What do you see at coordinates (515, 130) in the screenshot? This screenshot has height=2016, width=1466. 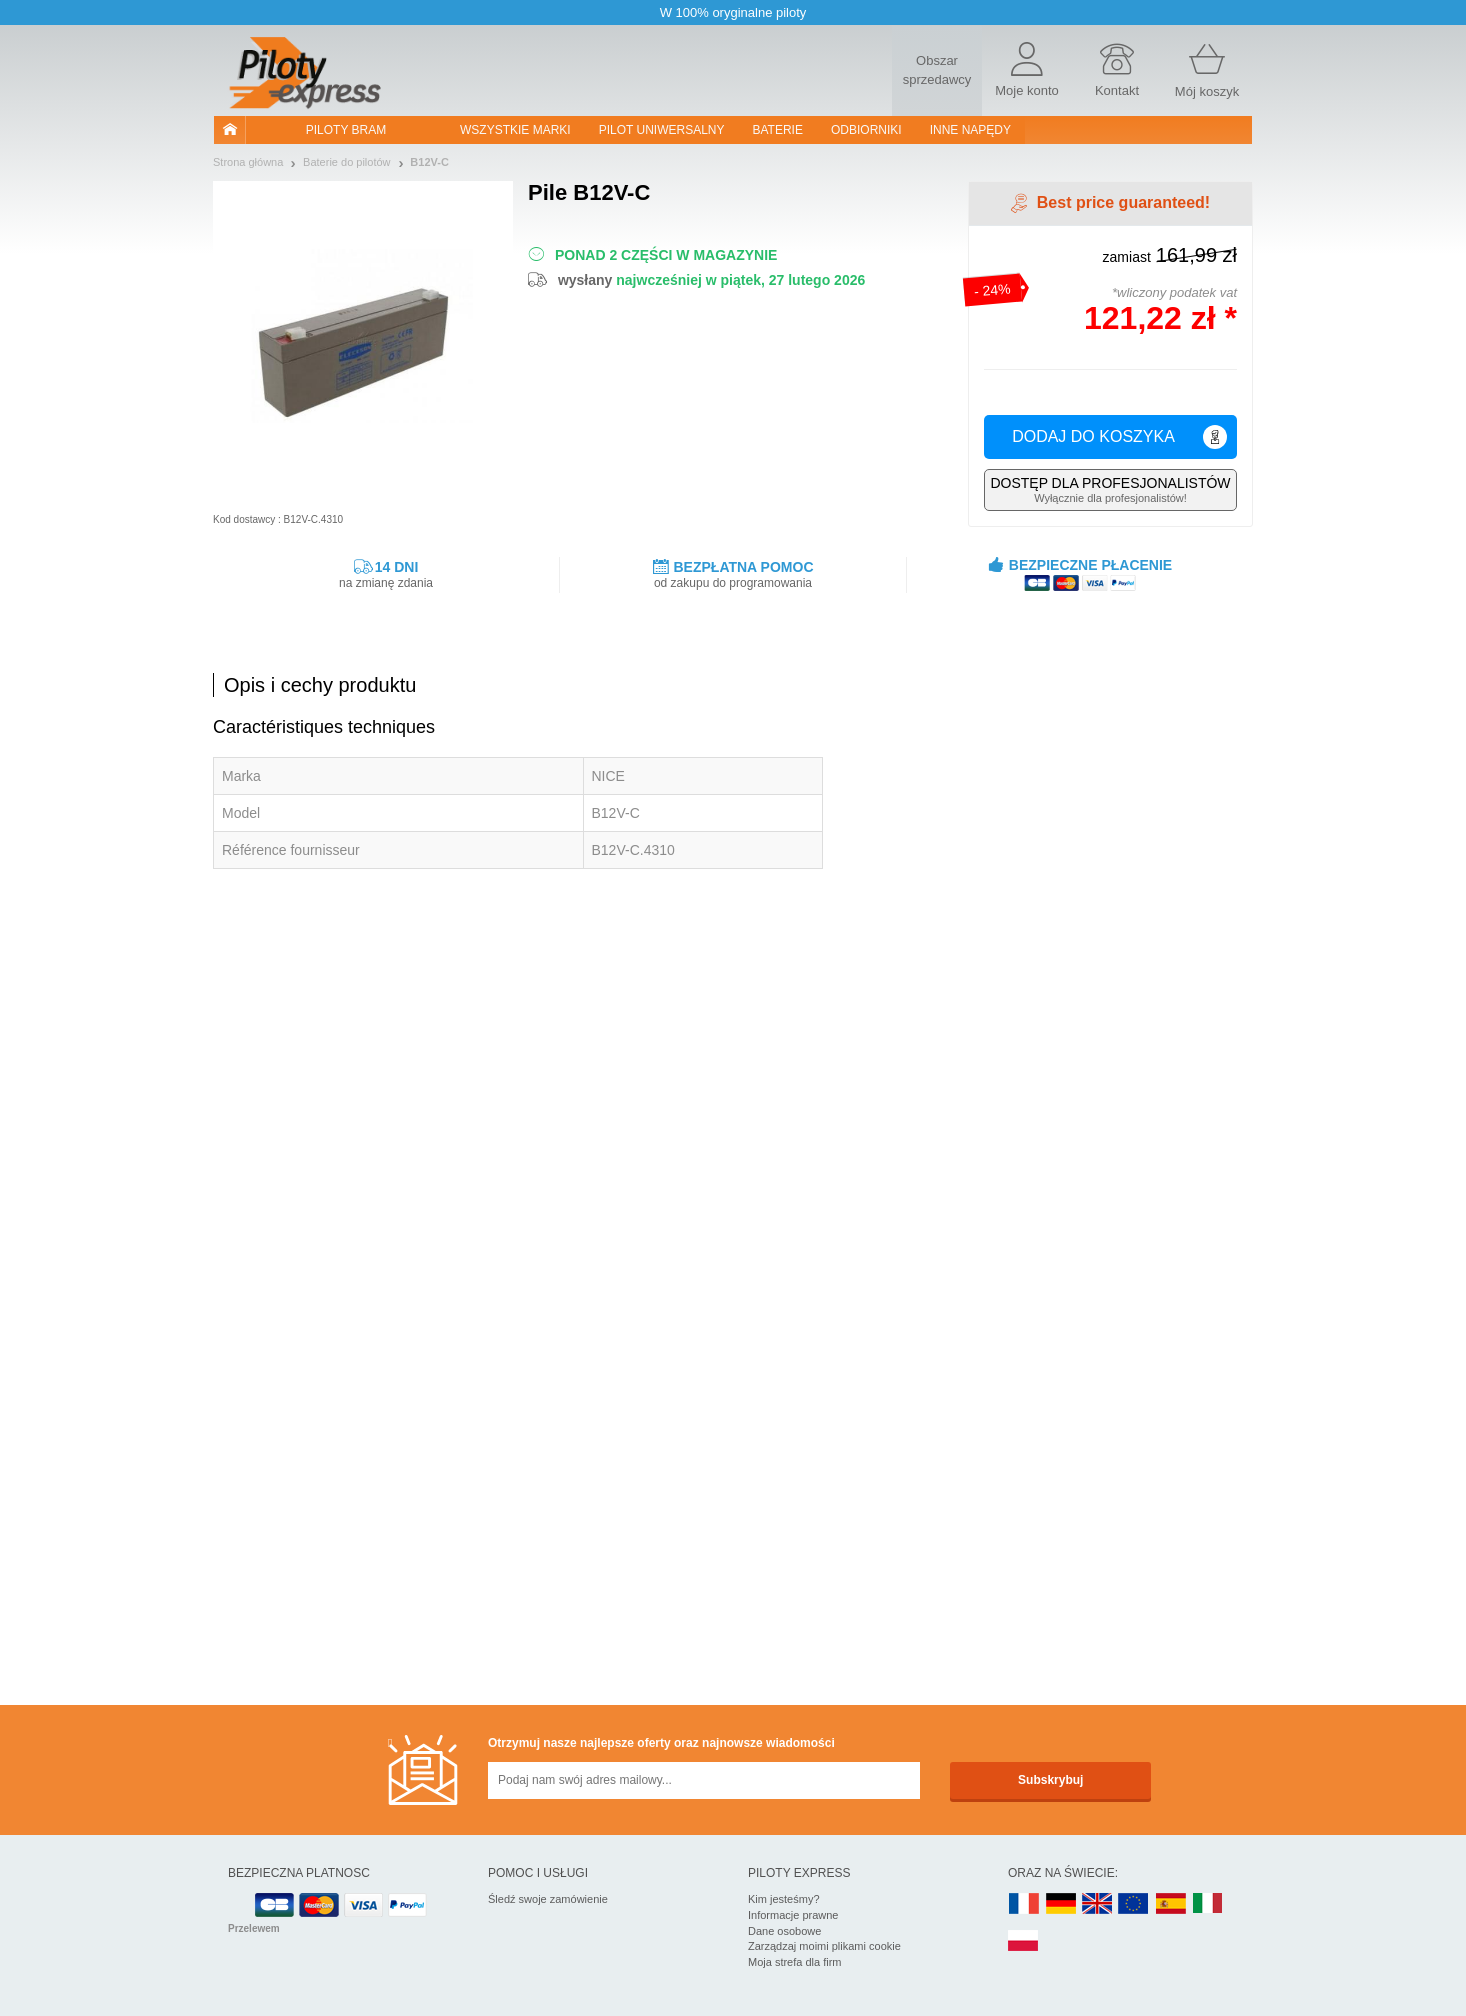 I see `WSZYSTKIE MARKI` at bounding box center [515, 130].